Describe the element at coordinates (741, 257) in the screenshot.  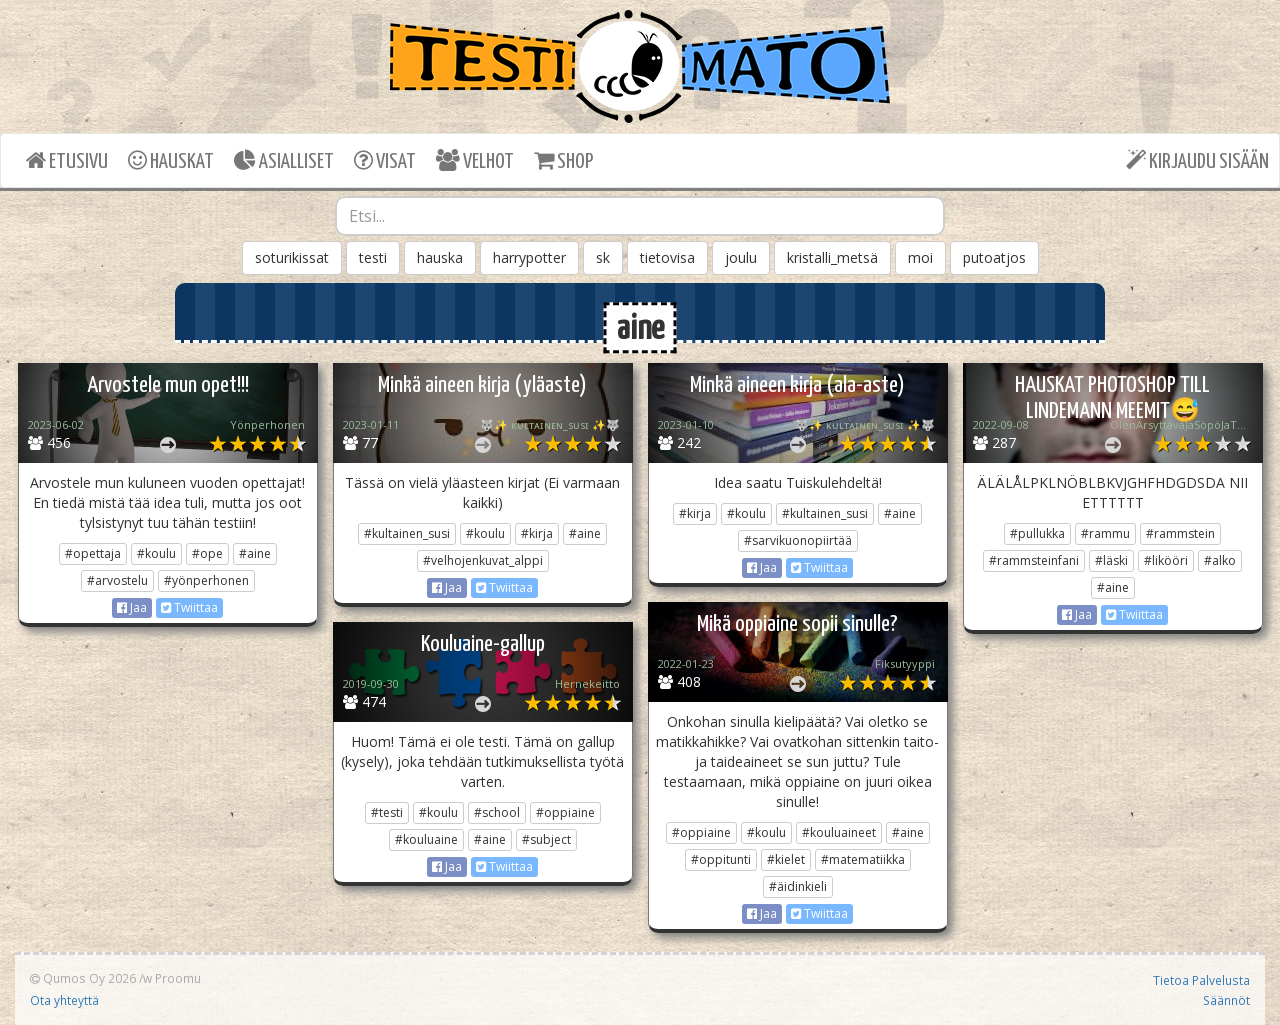
I see `joulu [button]` at that location.